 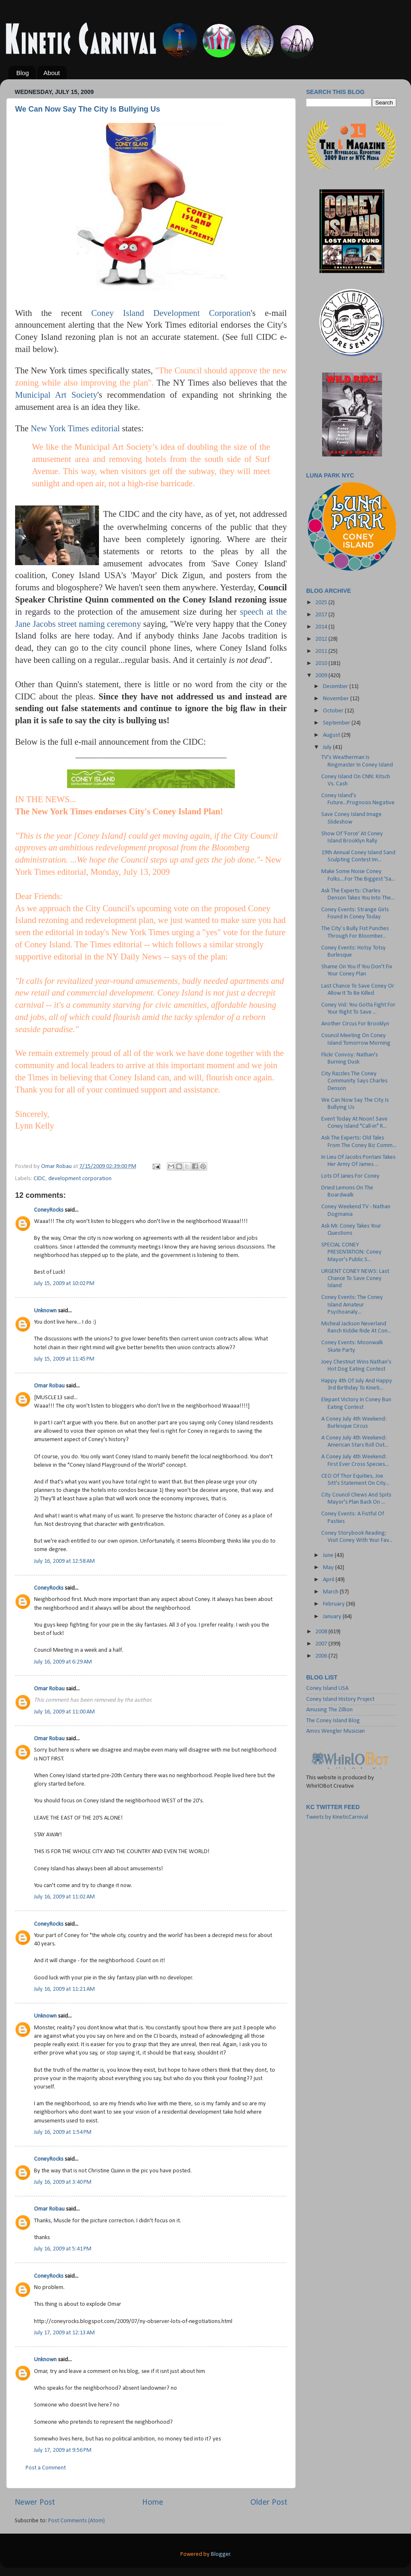 What do you see at coordinates (35, 2502) in the screenshot?
I see `Newer Post` at bounding box center [35, 2502].